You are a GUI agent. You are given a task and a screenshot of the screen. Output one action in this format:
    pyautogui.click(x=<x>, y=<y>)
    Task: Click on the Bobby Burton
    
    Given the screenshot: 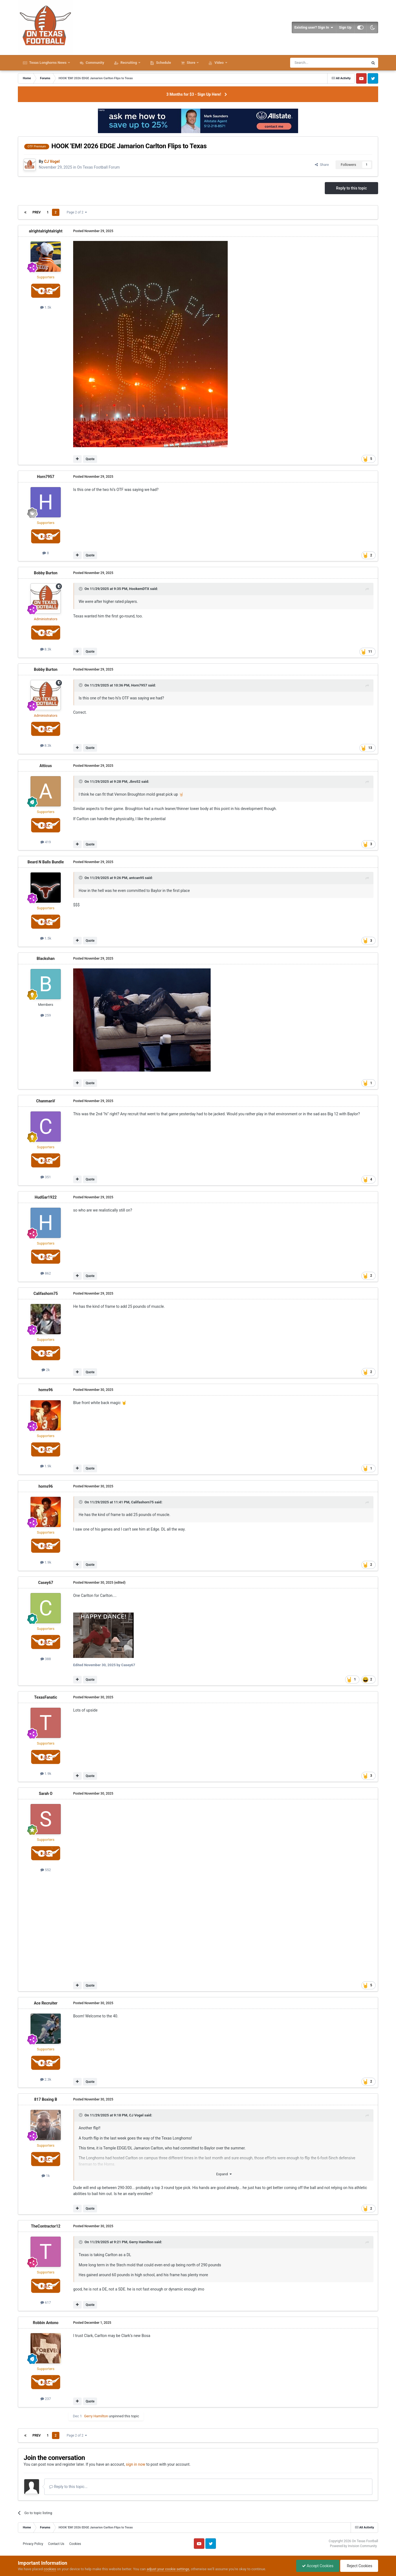 What is the action you would take?
    pyautogui.click(x=45, y=573)
    